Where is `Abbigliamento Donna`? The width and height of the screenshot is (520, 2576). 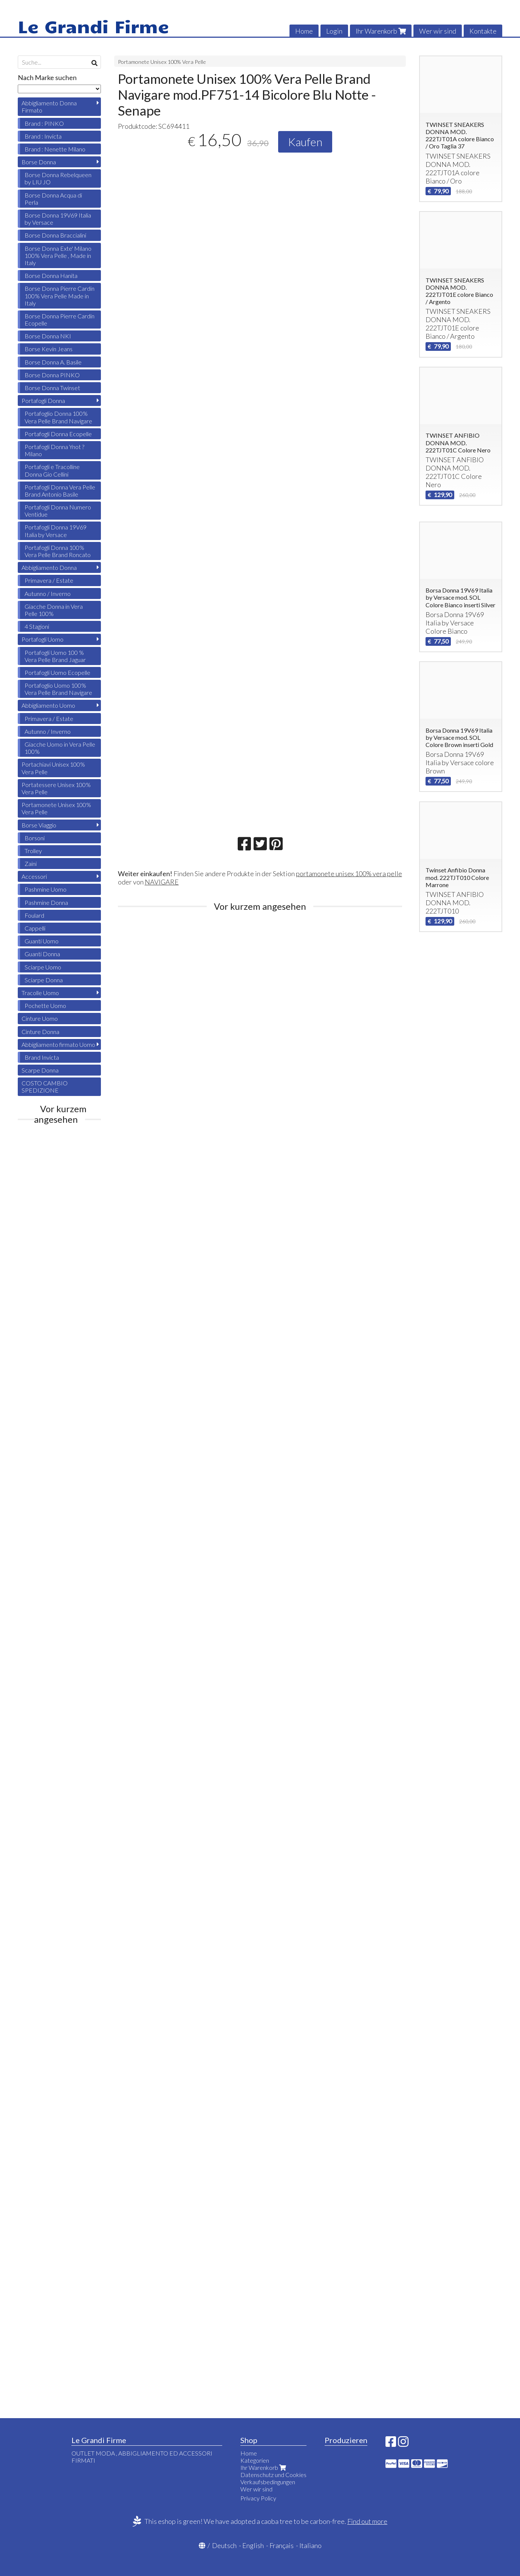 Abbigliamento Donna is located at coordinates (49, 567).